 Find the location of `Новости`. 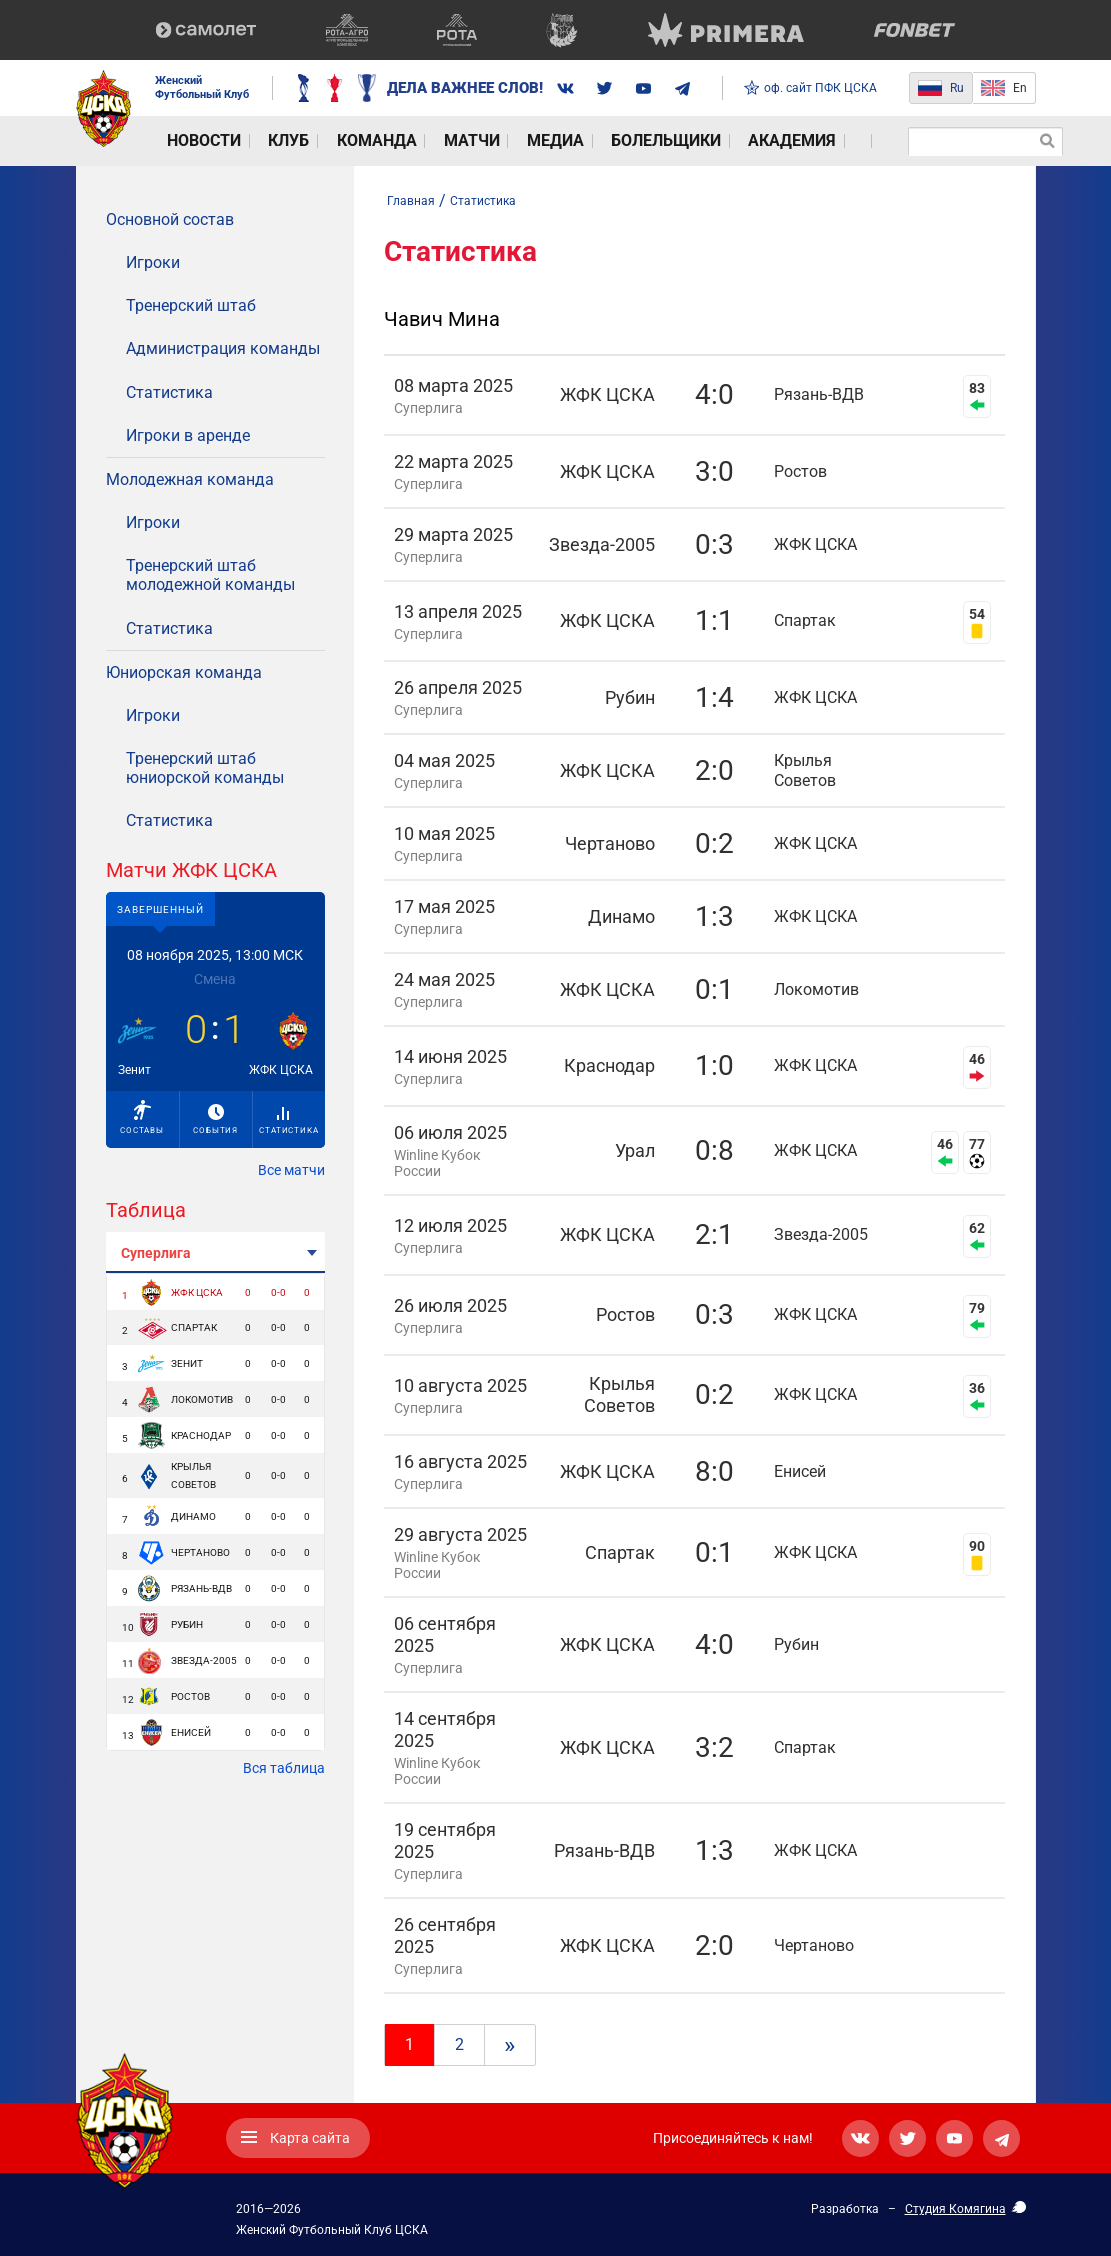

Новости is located at coordinates (190, 141).